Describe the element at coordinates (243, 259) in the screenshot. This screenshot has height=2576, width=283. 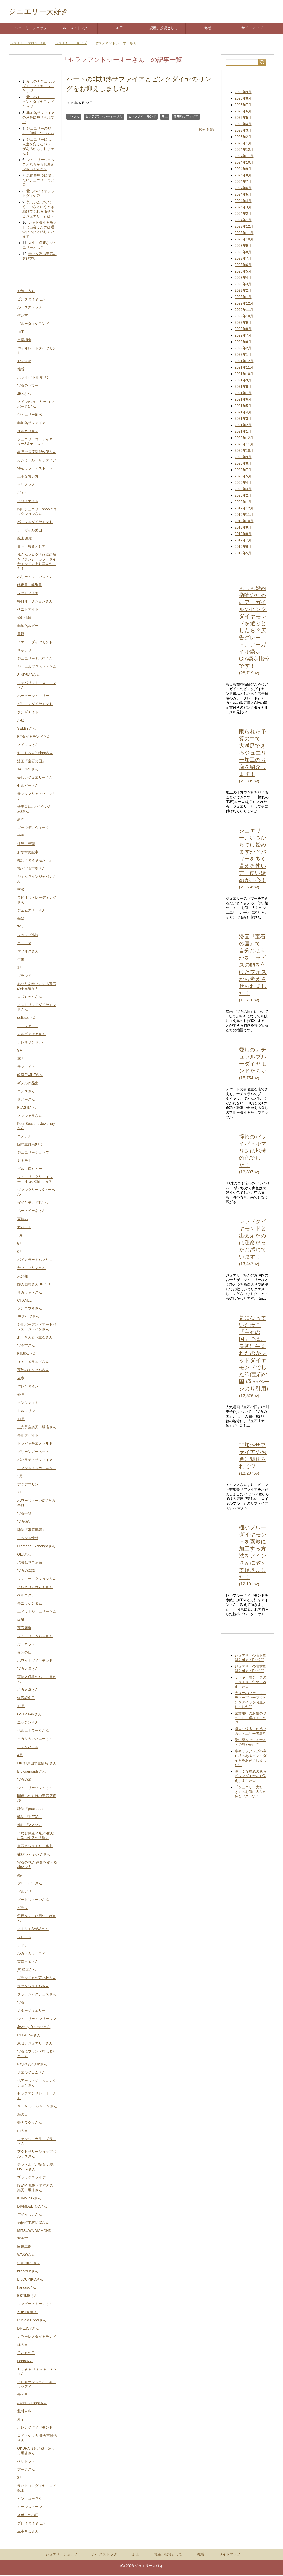
I see `2023年7月` at that location.